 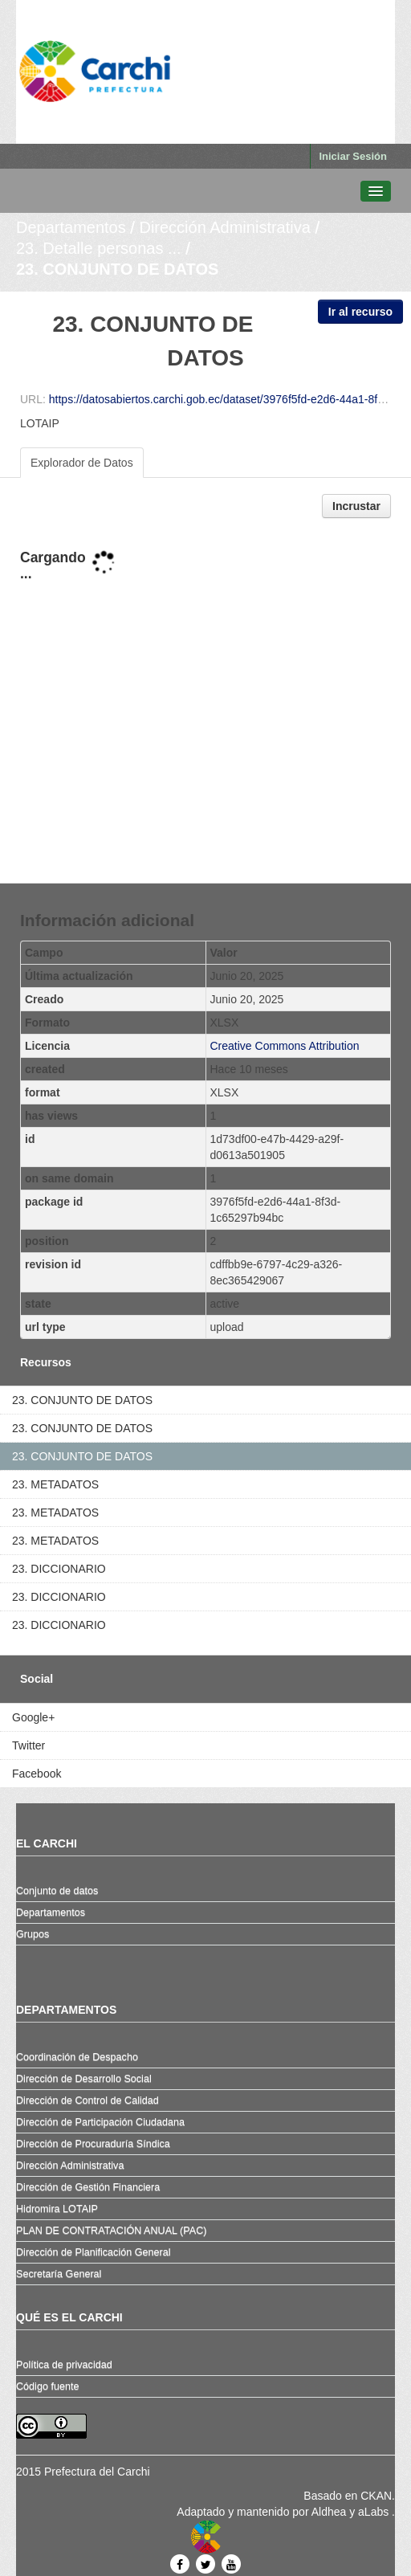 I want to click on Facebook, so click(x=36, y=1773).